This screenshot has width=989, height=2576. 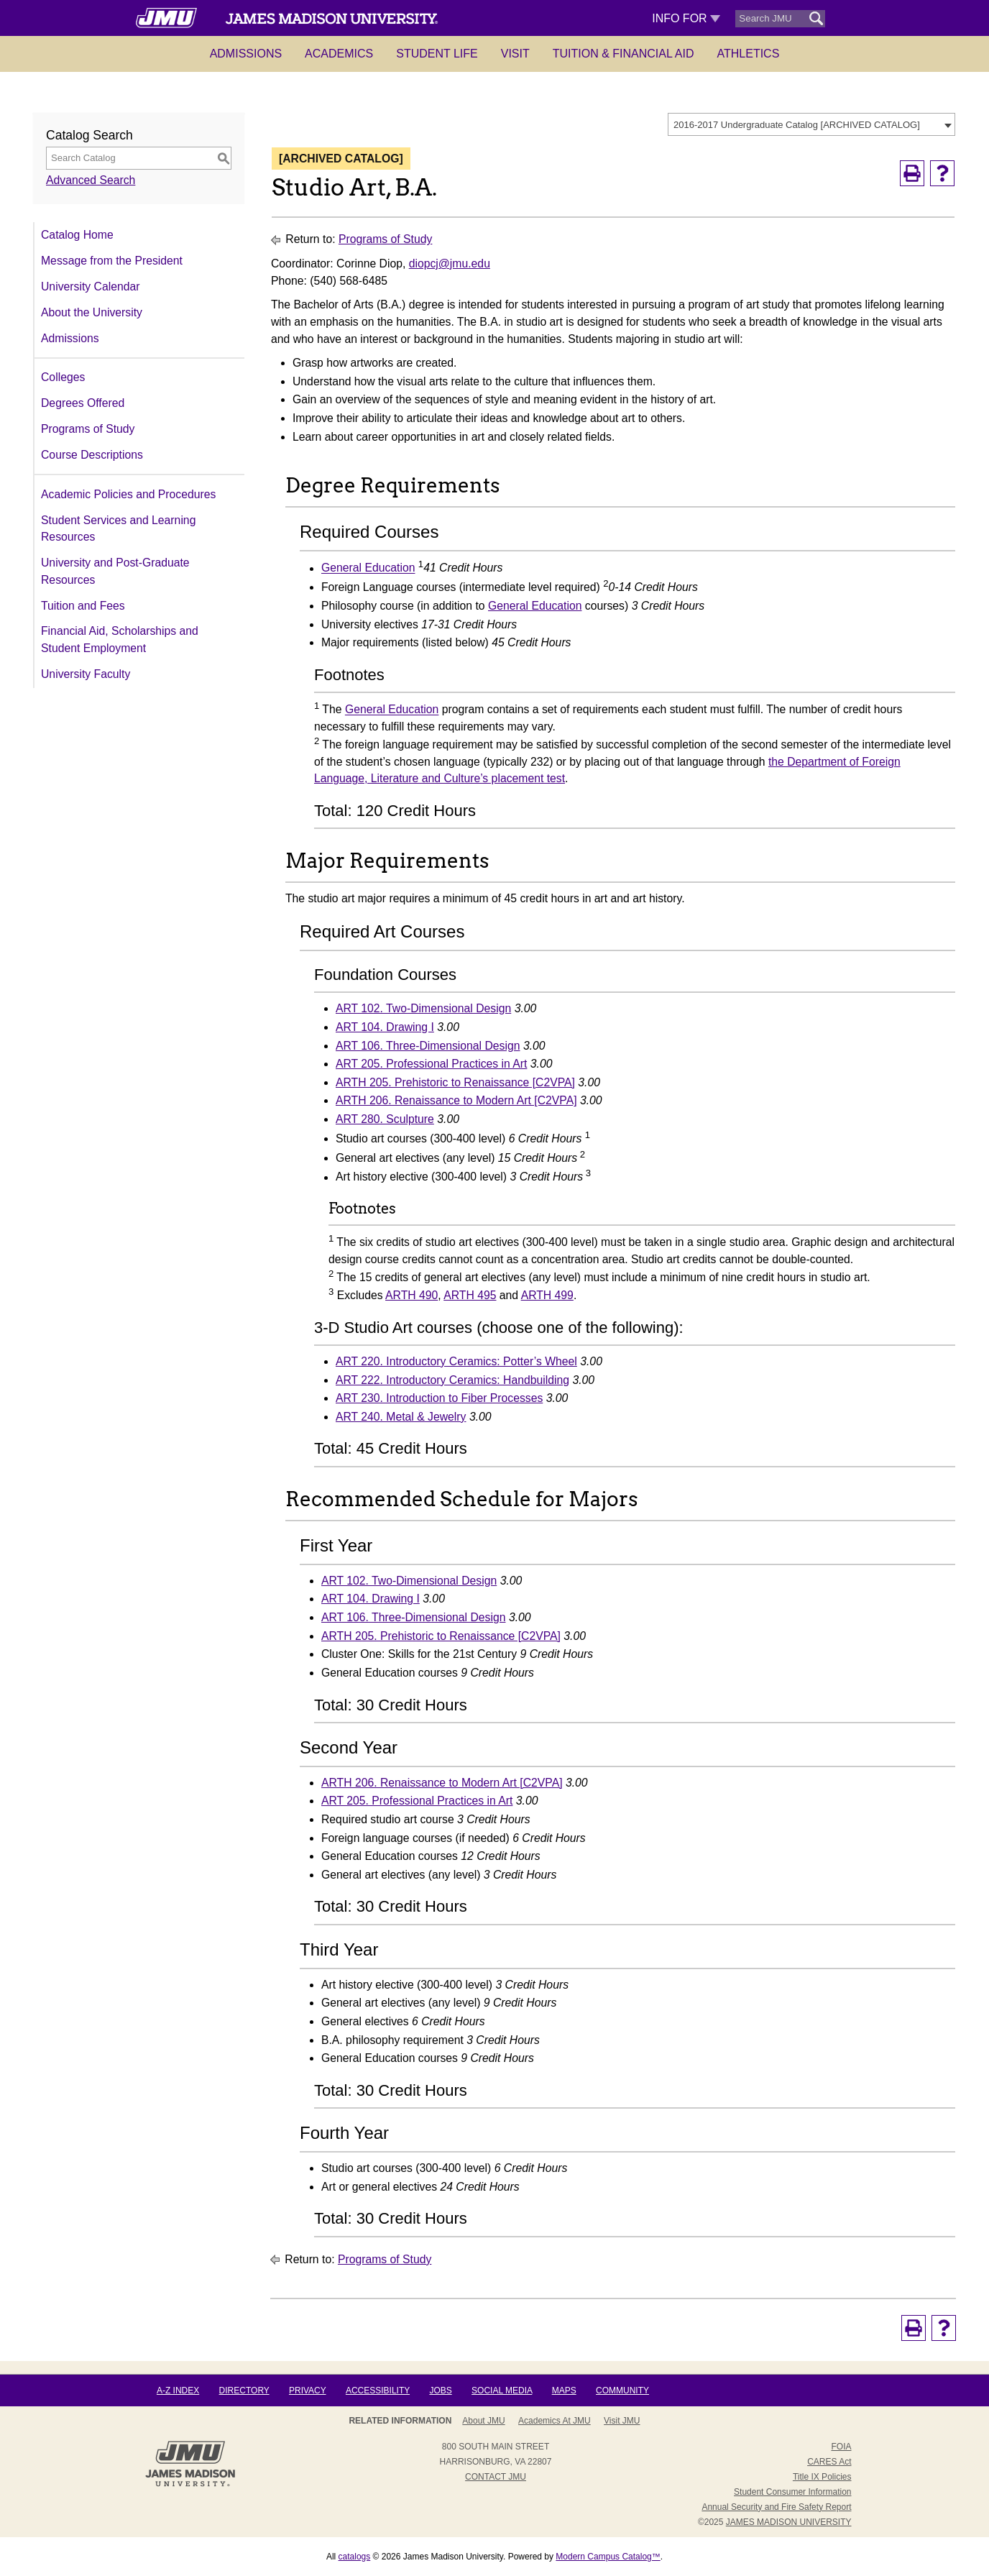 What do you see at coordinates (502, 2390) in the screenshot?
I see `Social Media` at bounding box center [502, 2390].